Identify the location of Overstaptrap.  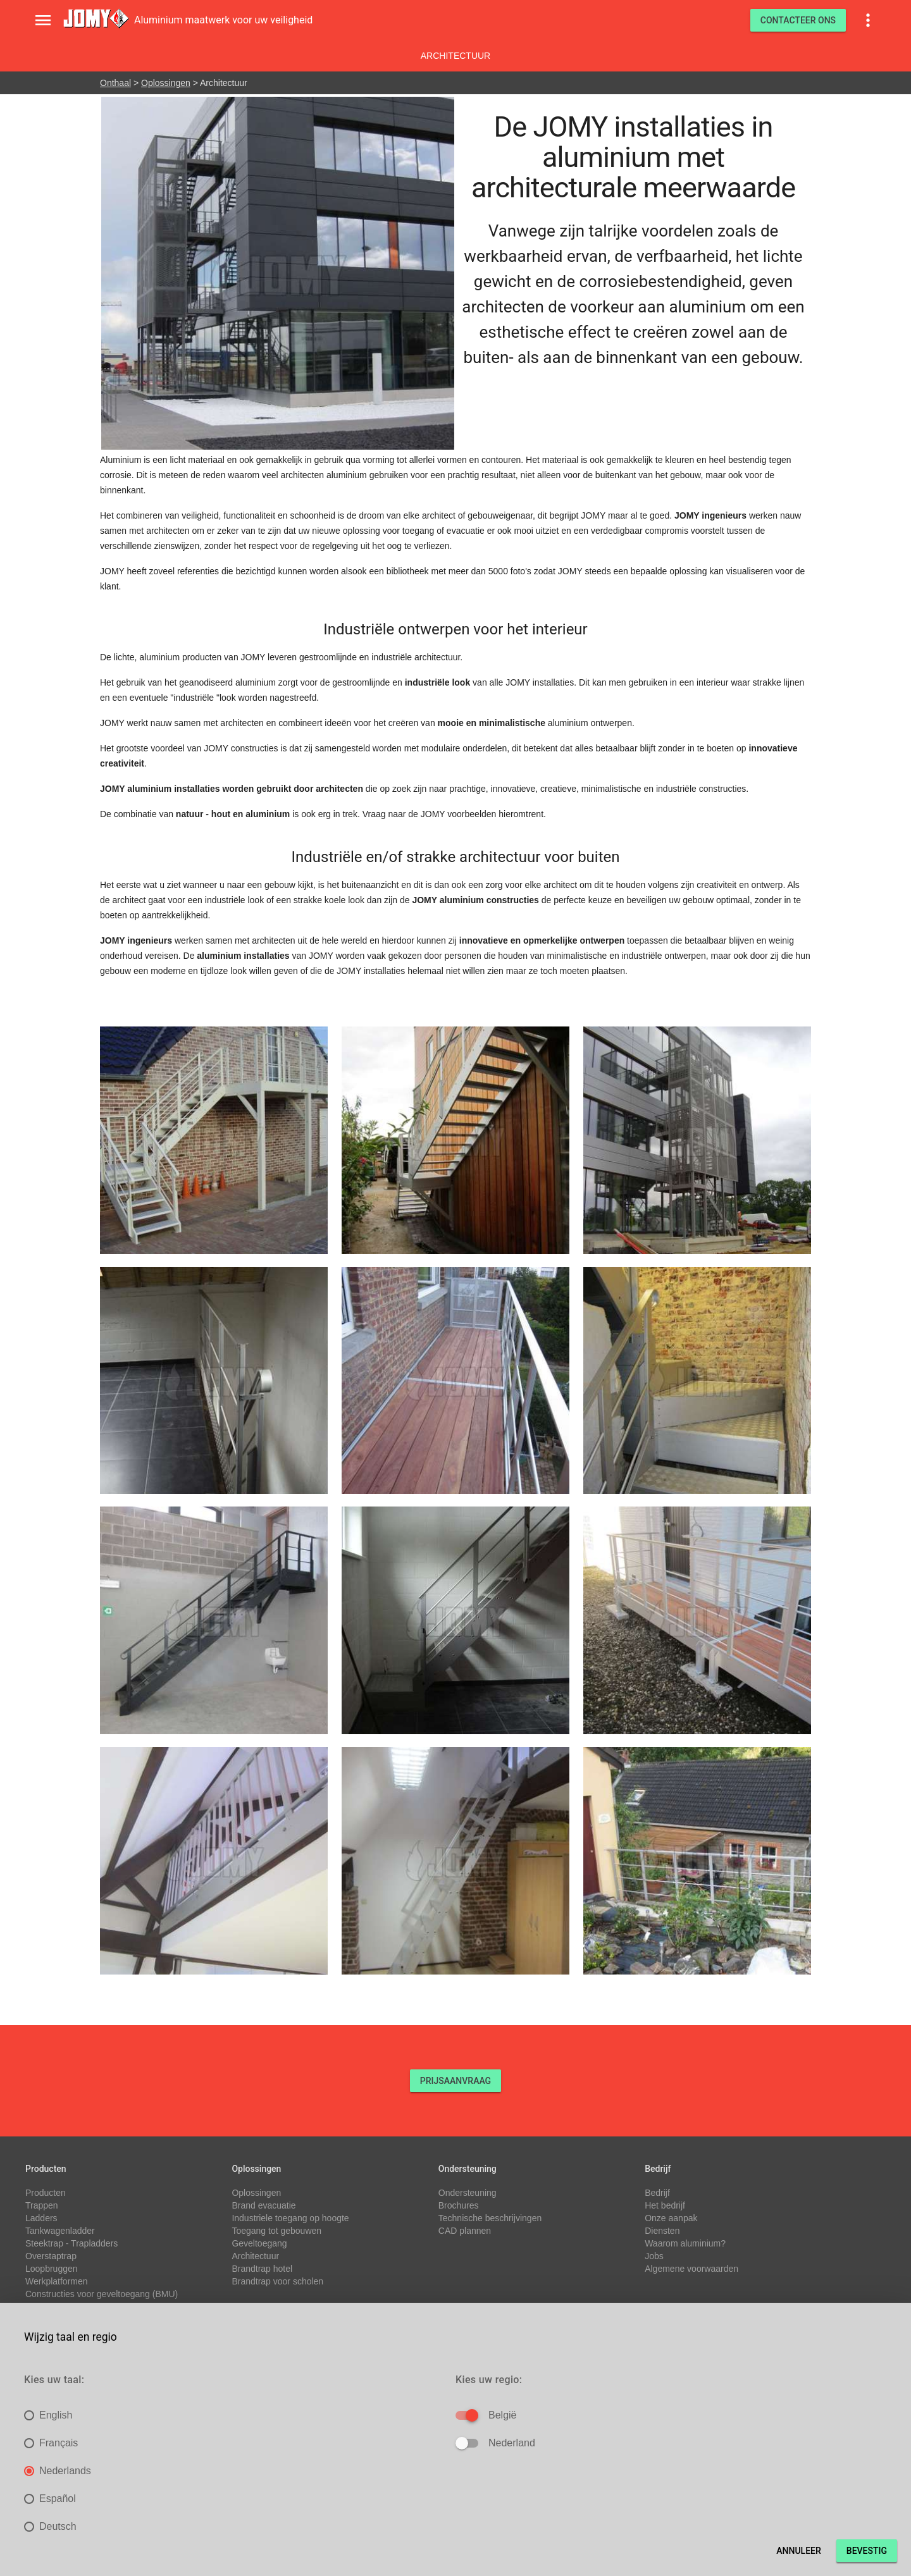
(51, 2256).